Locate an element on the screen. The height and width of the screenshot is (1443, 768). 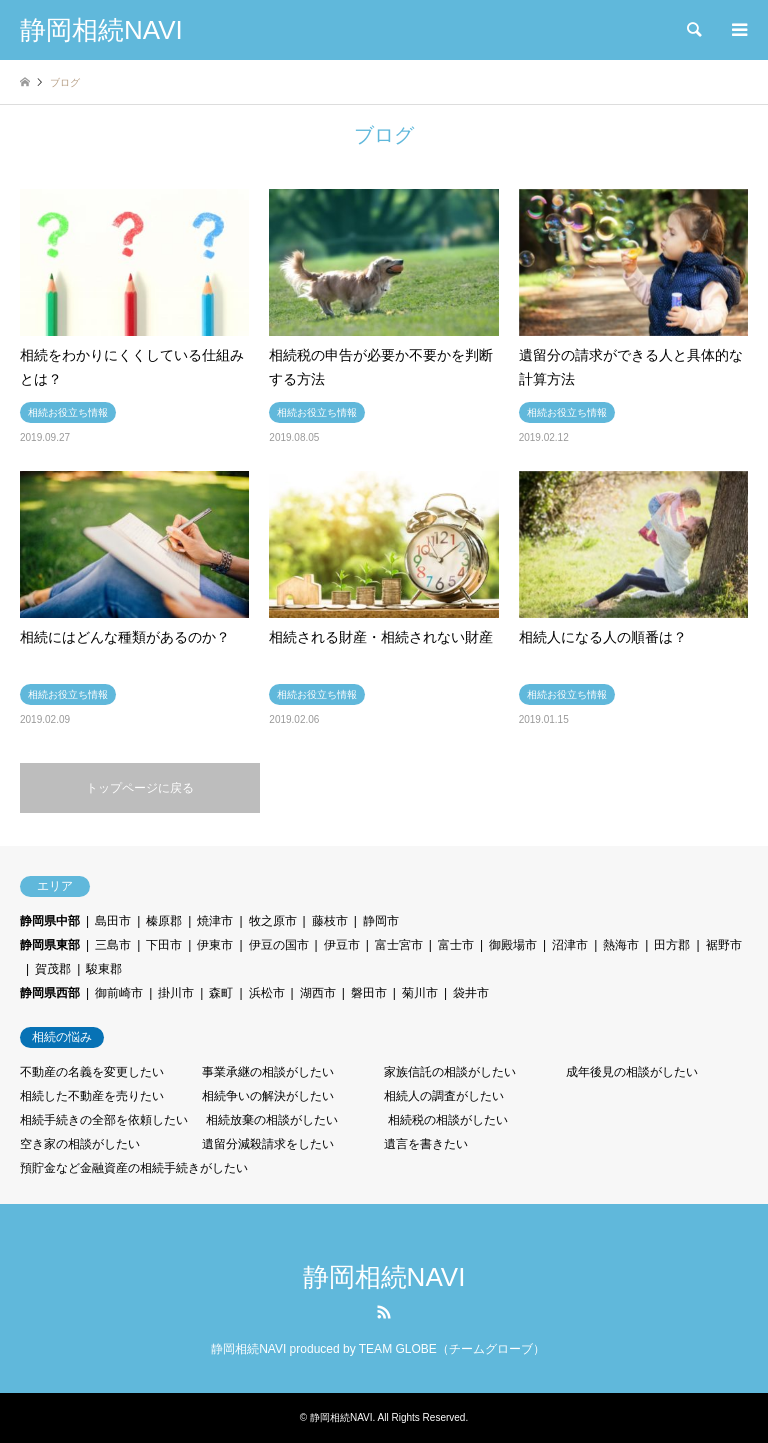
浜松市 is located at coordinates (267, 993).